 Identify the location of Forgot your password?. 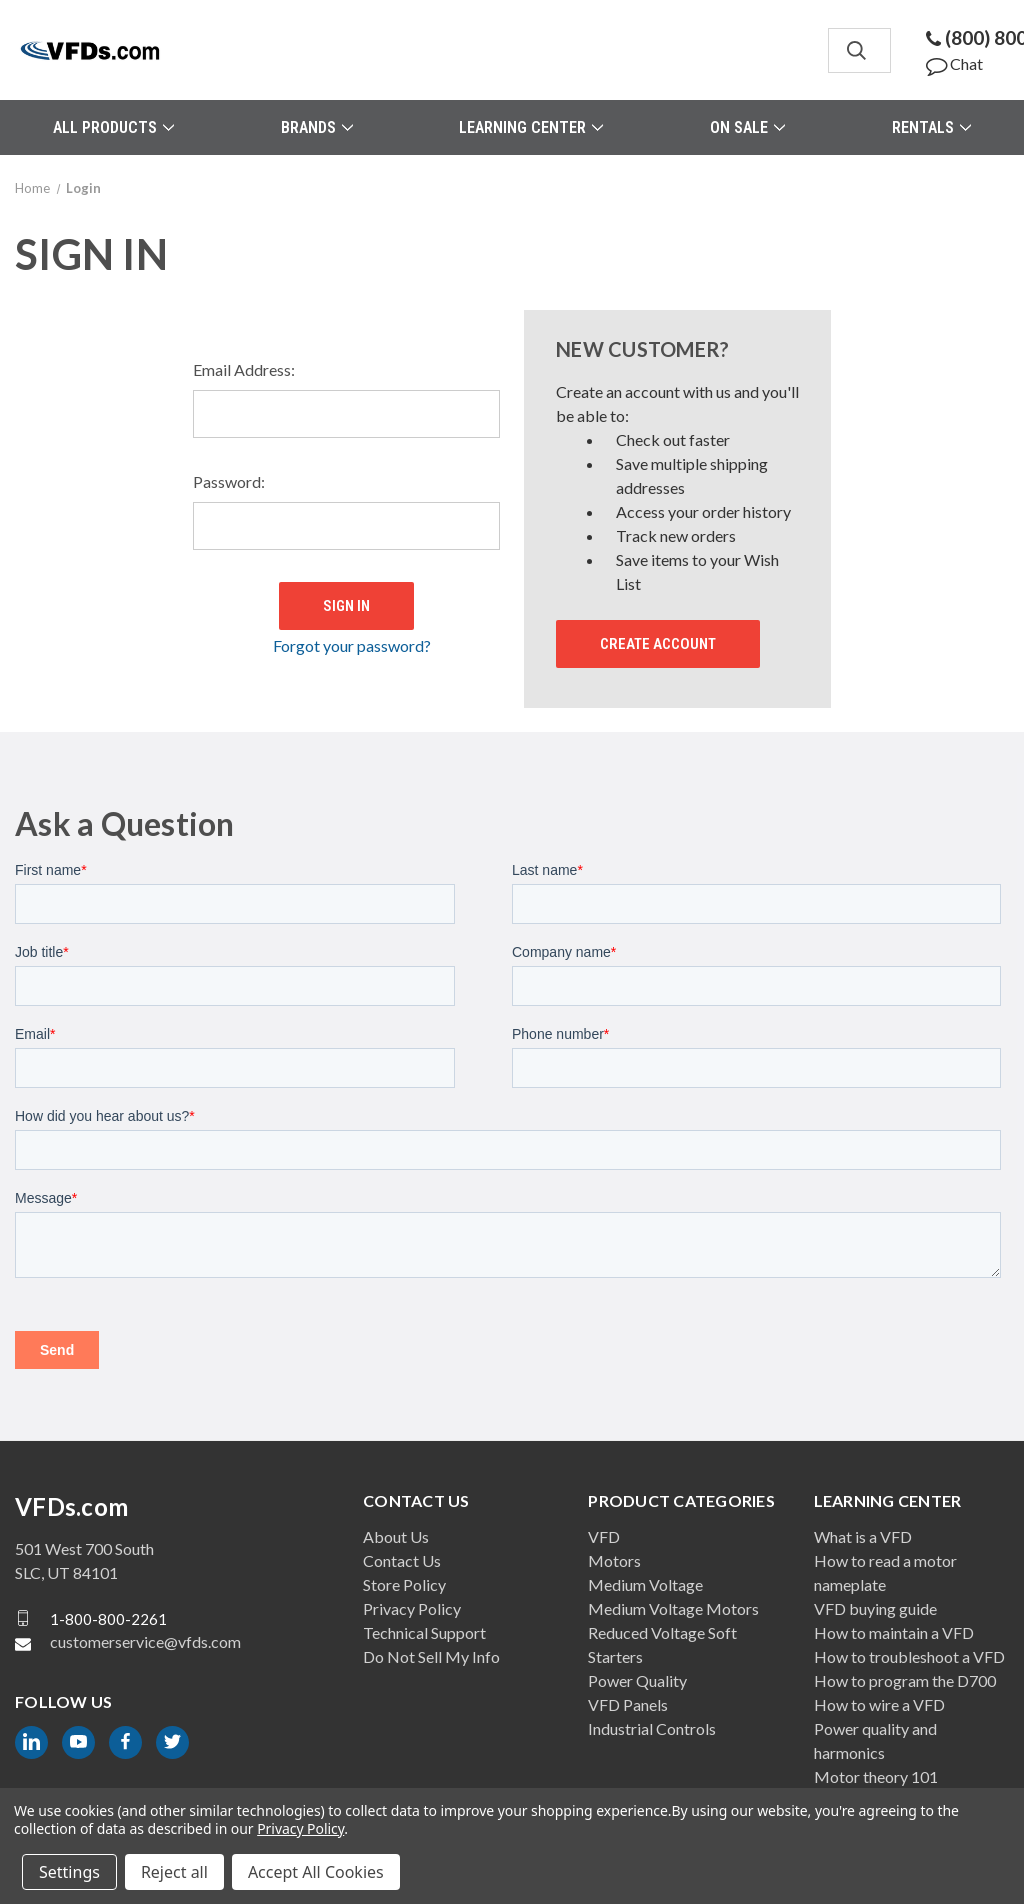
(352, 641).